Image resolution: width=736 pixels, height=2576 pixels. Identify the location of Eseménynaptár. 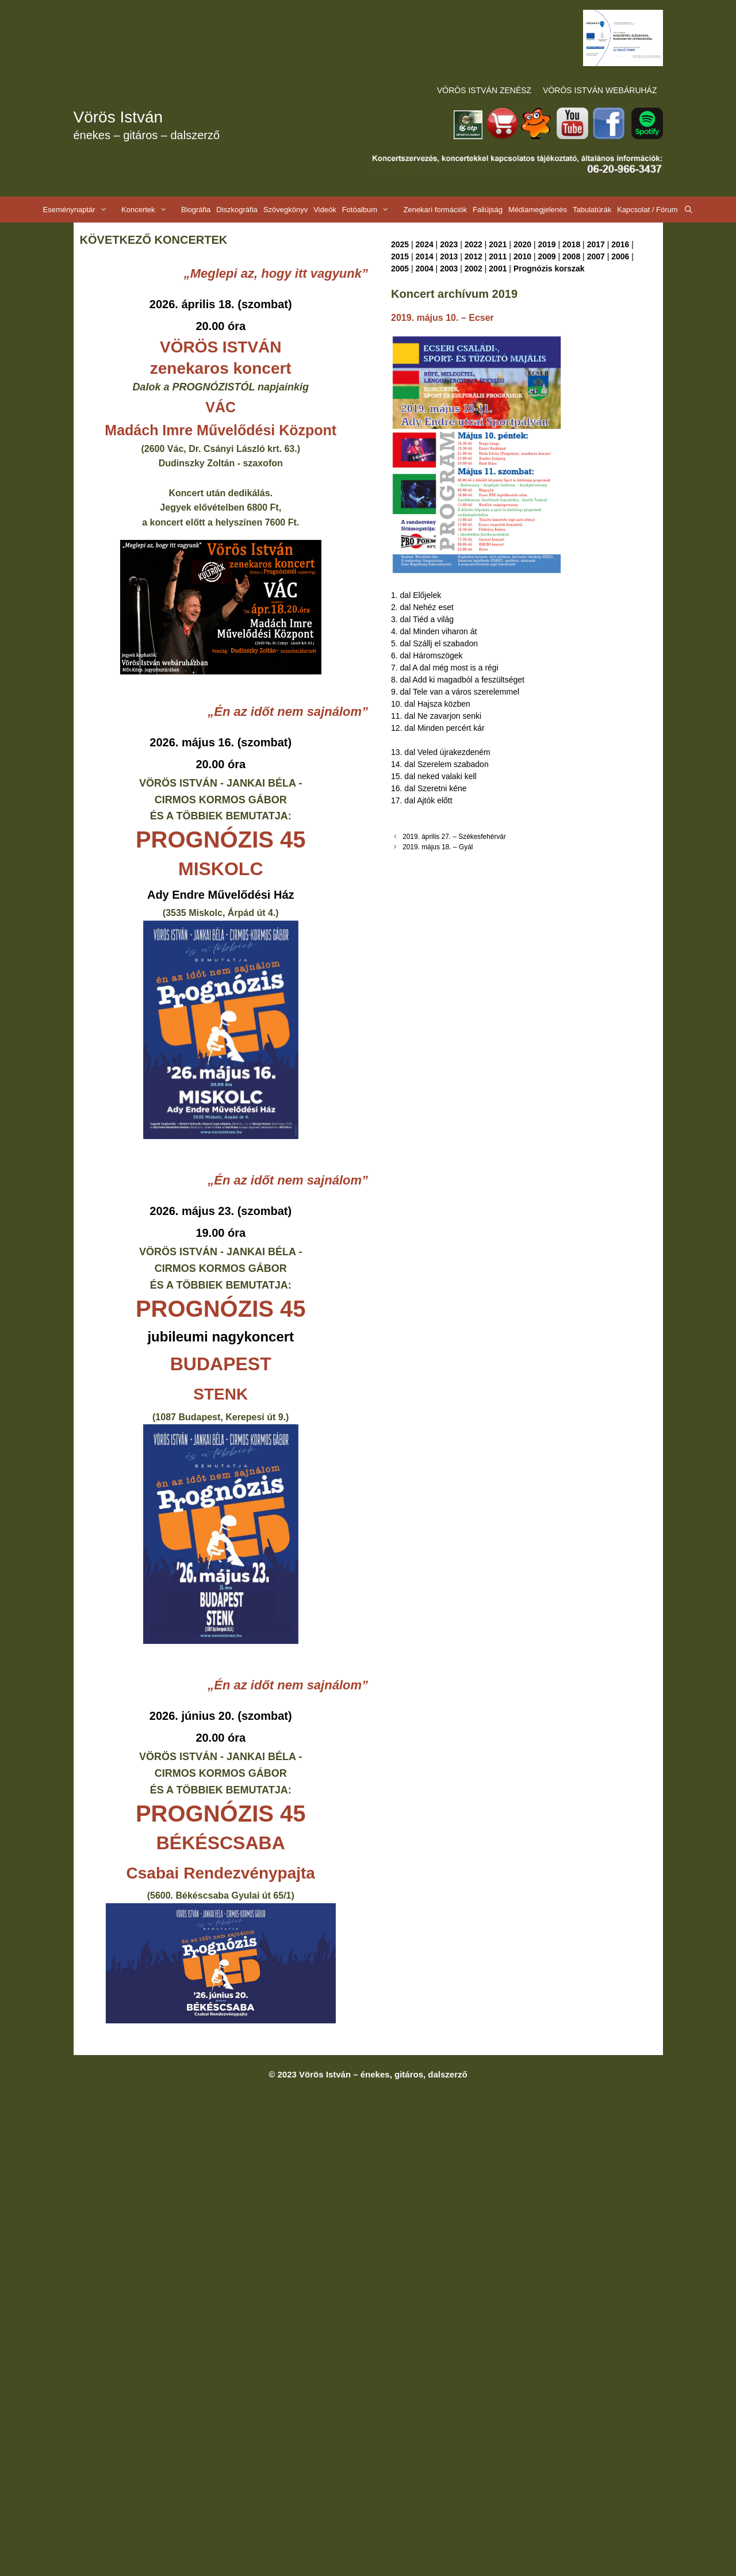
(80, 210).